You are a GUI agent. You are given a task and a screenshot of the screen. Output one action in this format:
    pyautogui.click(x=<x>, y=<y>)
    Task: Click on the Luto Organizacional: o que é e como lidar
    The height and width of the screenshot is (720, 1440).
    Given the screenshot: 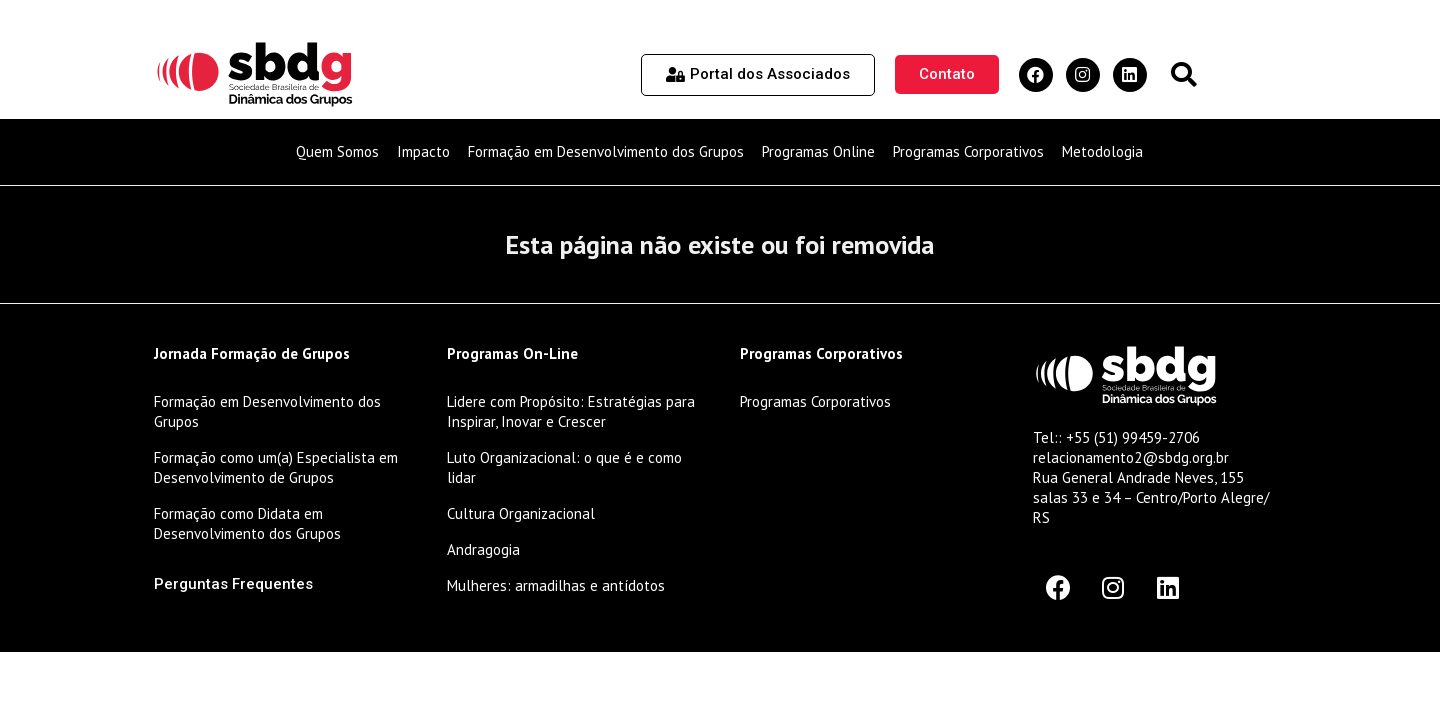 What is the action you would take?
    pyautogui.click(x=564, y=467)
    